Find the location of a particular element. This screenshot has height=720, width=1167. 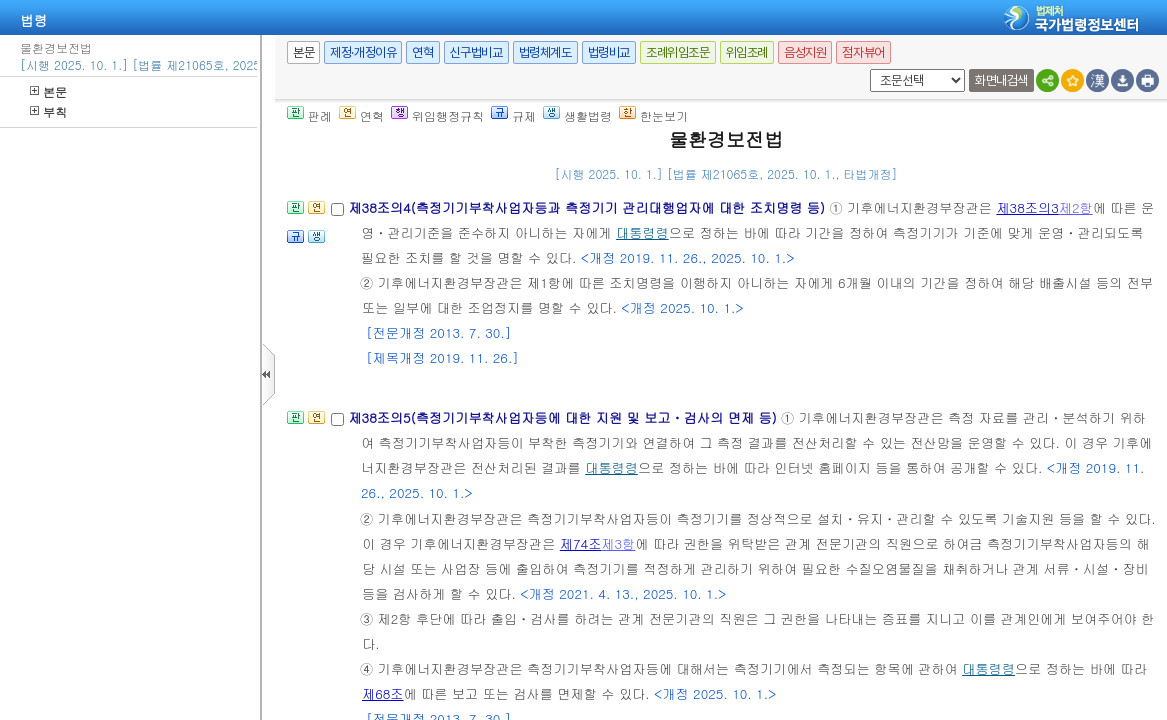

규제 is located at coordinates (513, 115).